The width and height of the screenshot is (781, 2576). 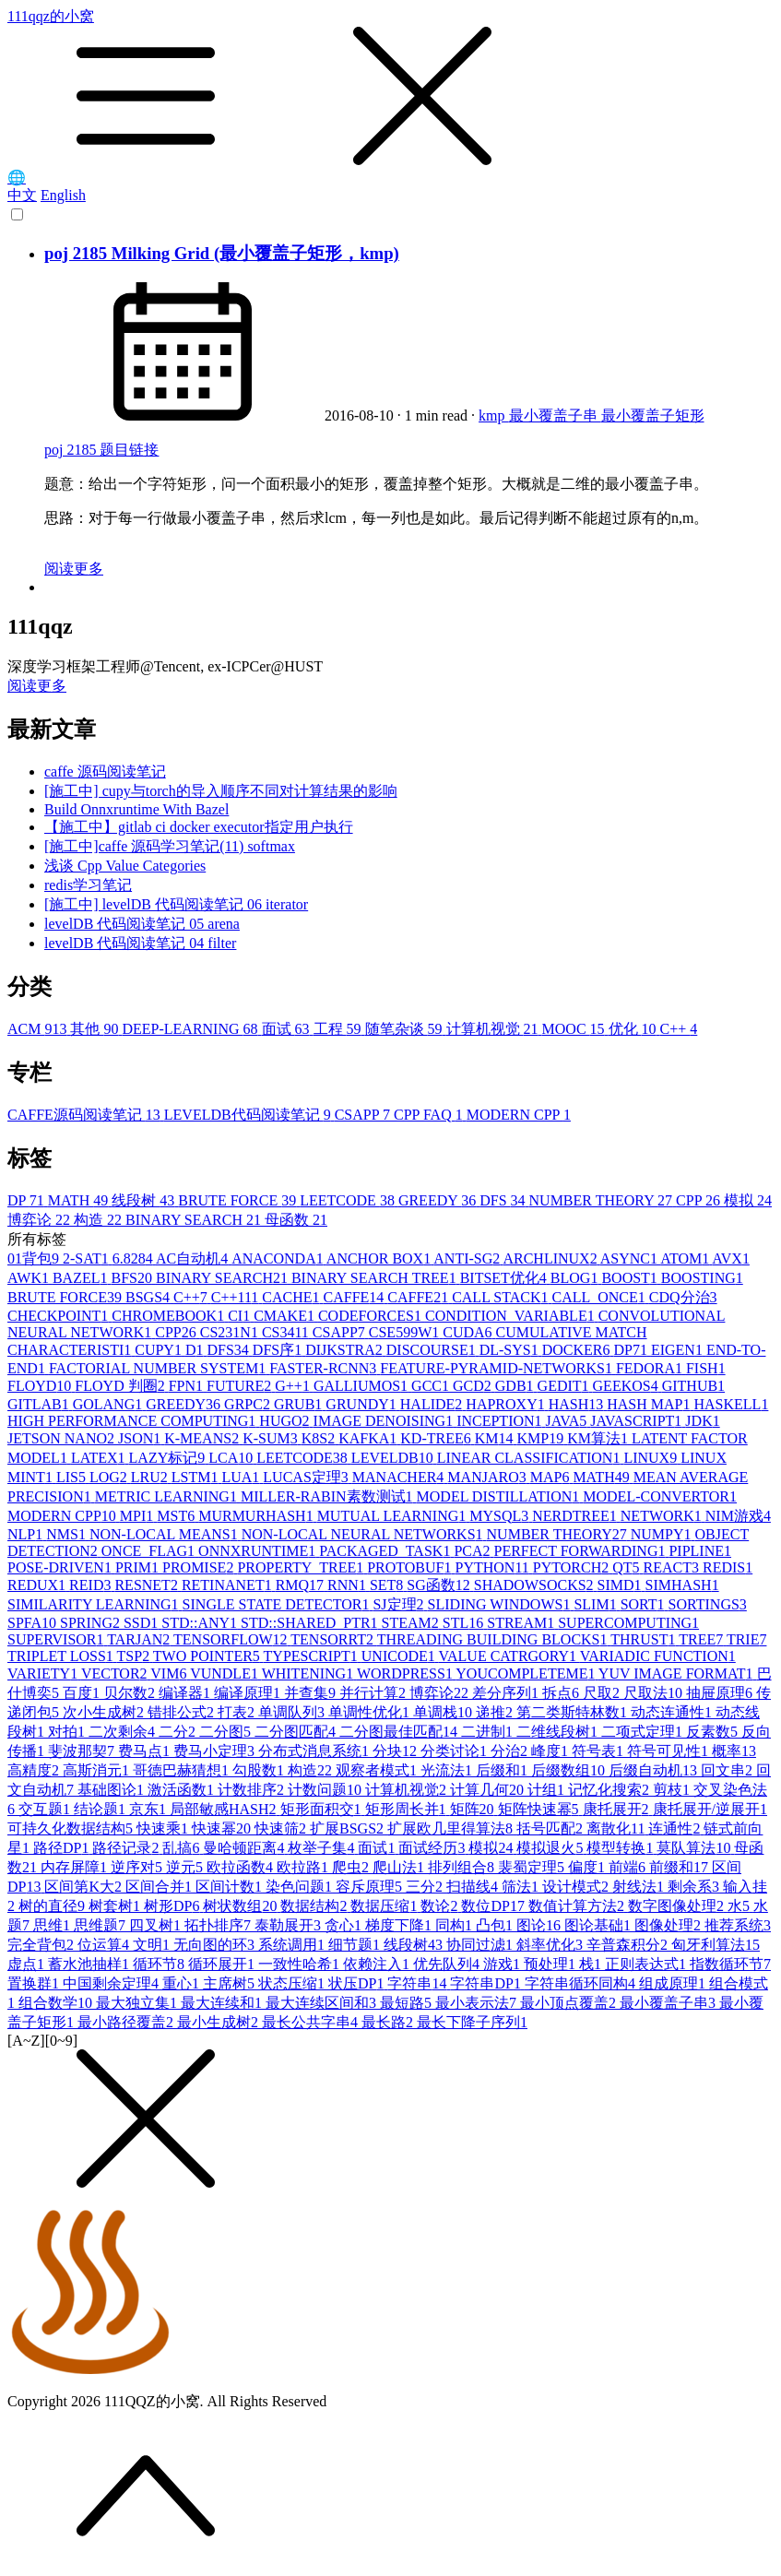 I want to click on 【施工中】gitlab ci docker executor指定用户执行, so click(x=198, y=827).